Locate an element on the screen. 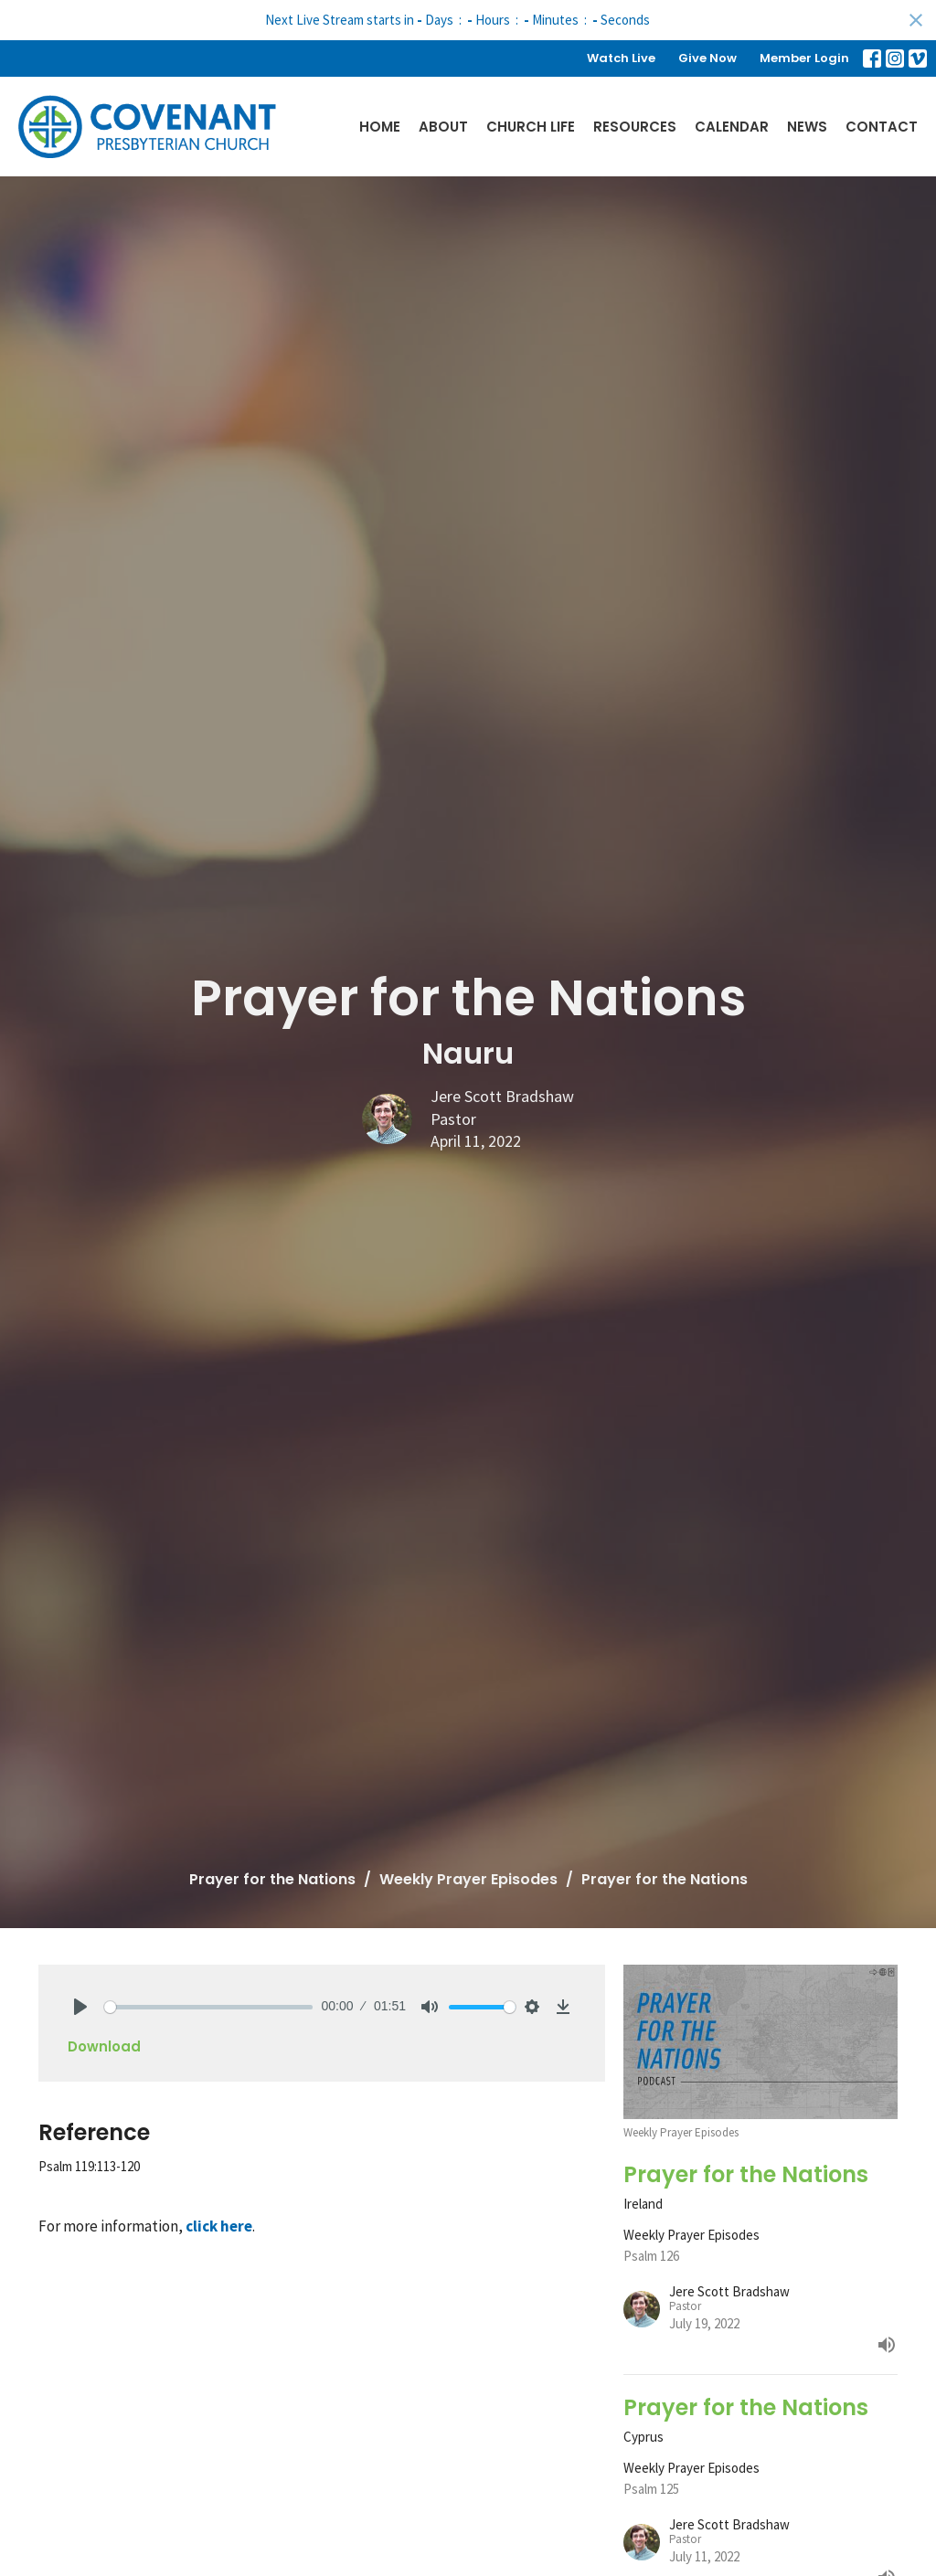  Resources is located at coordinates (634, 126).